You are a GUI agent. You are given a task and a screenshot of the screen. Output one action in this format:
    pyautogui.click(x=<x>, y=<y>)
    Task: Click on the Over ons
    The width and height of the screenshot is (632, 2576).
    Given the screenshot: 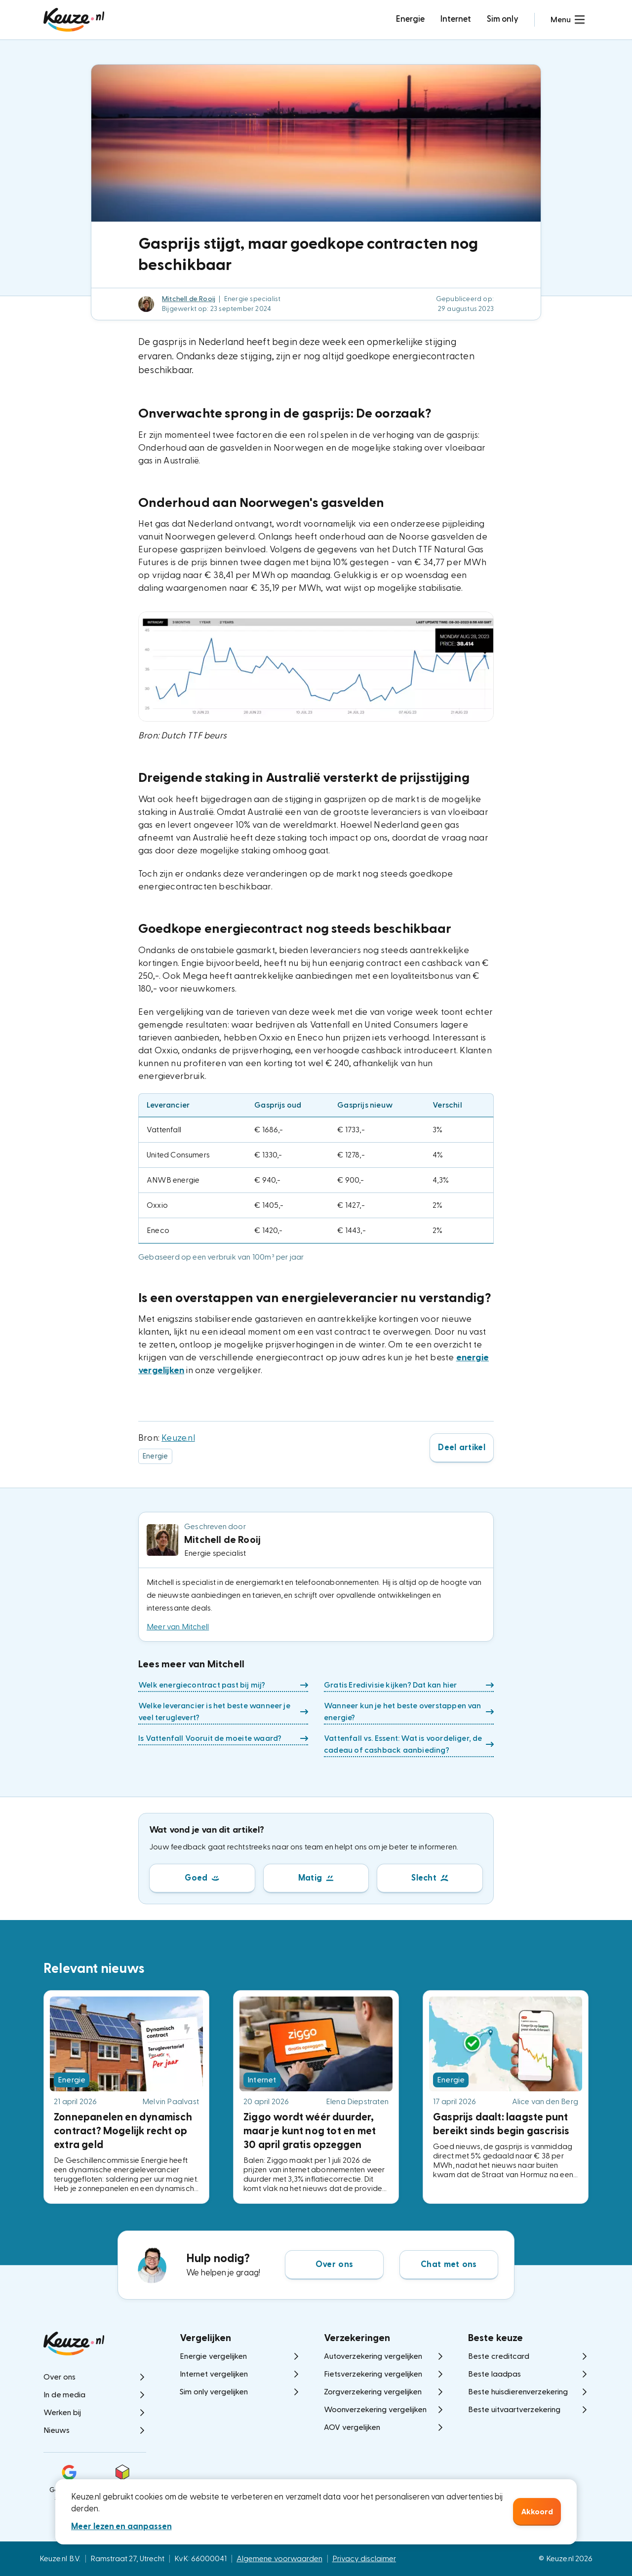 What is the action you would take?
    pyautogui.click(x=334, y=2264)
    